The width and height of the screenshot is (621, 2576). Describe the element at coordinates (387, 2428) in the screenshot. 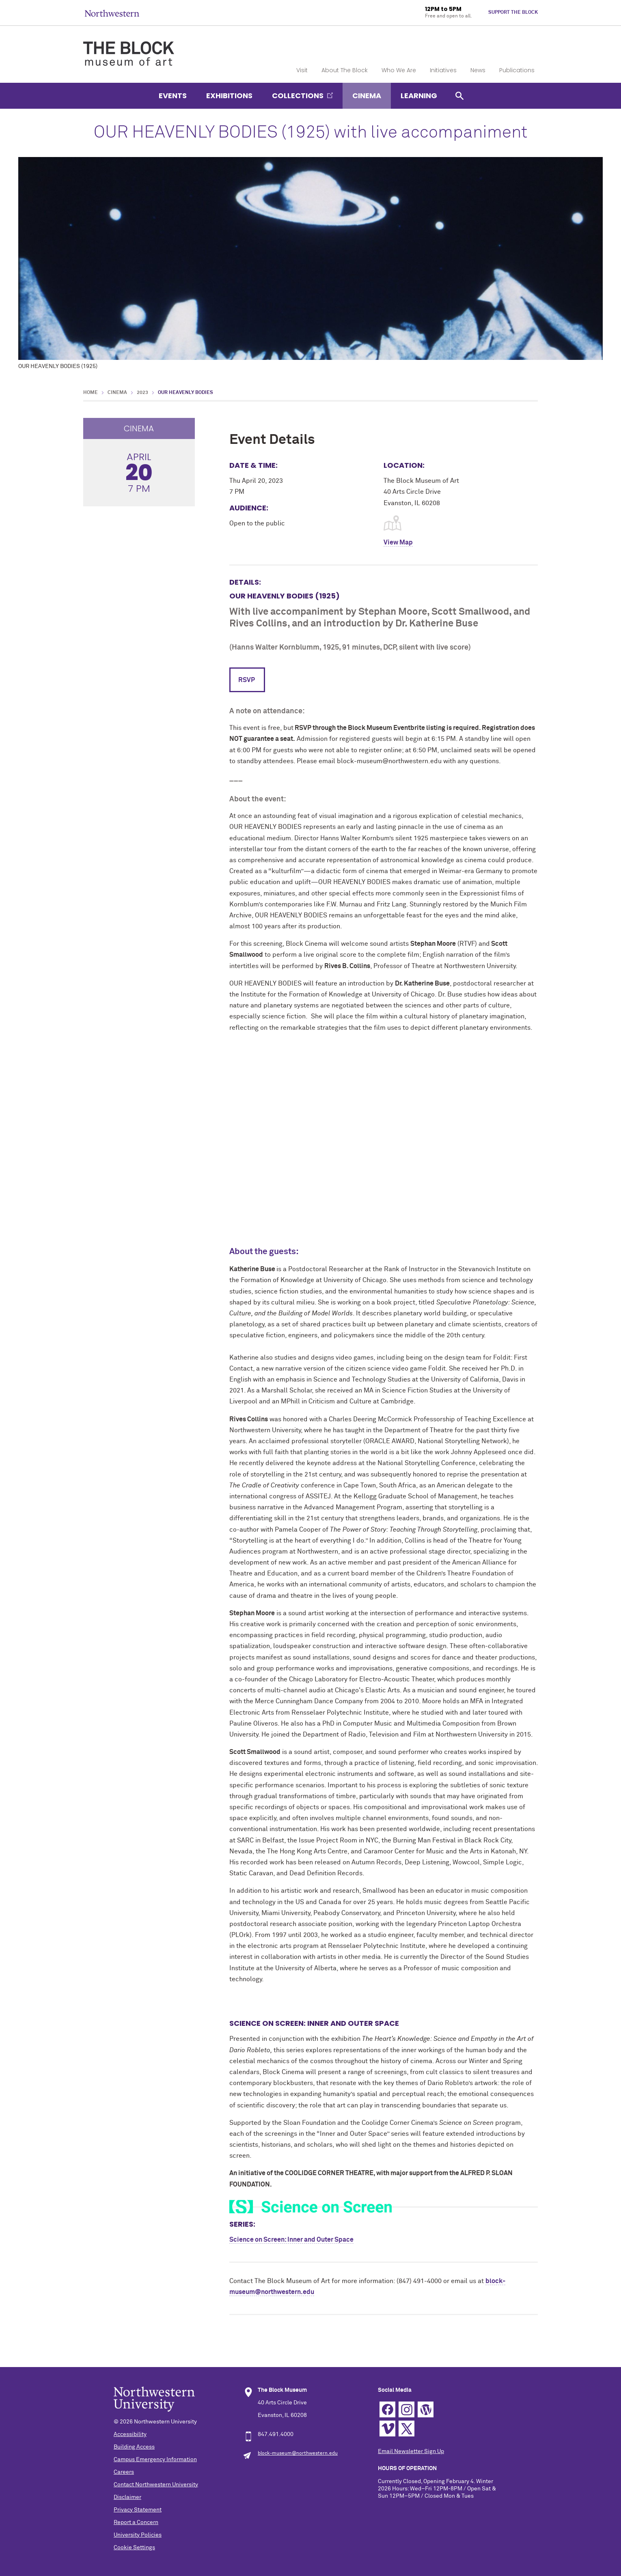

I see `Vimeo` at that location.